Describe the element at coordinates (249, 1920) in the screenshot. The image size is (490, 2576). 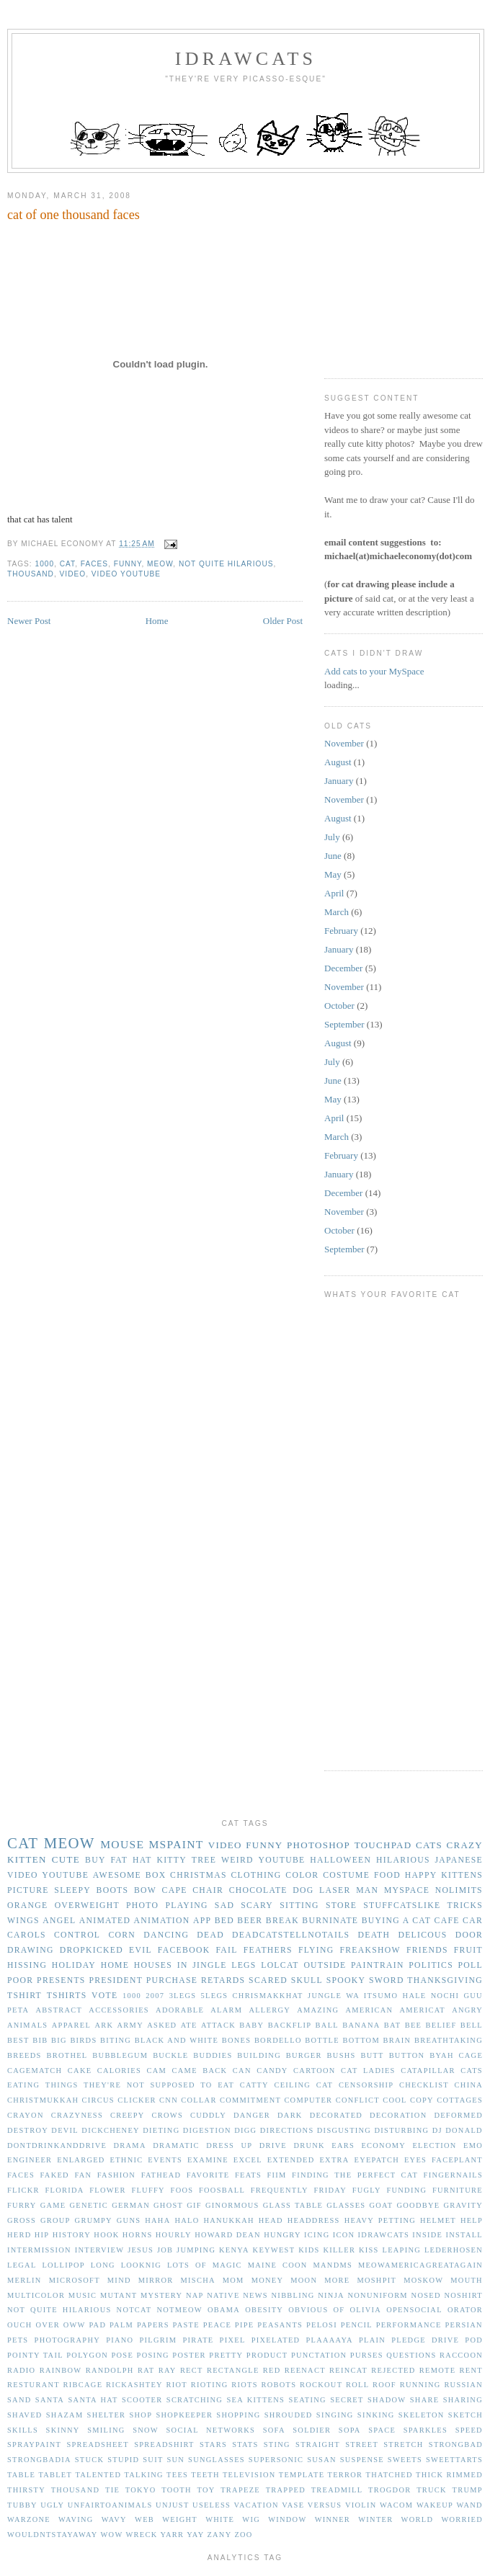
I see `beer` at that location.